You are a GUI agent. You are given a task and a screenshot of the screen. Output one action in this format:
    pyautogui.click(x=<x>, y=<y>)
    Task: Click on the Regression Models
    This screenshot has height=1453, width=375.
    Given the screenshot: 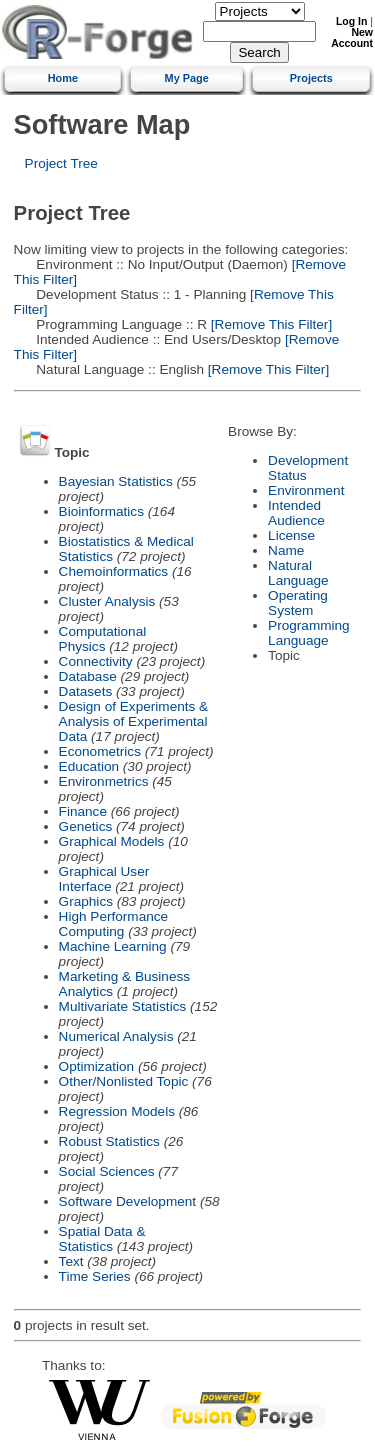 What is the action you would take?
    pyautogui.click(x=117, y=1111)
    